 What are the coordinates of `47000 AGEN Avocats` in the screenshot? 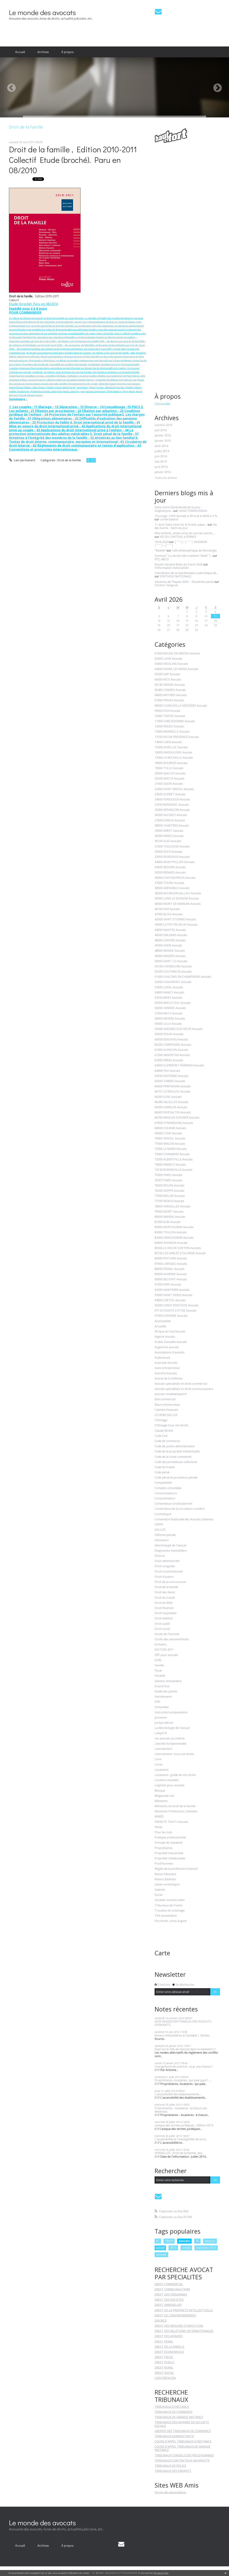 It's located at (168, 945).